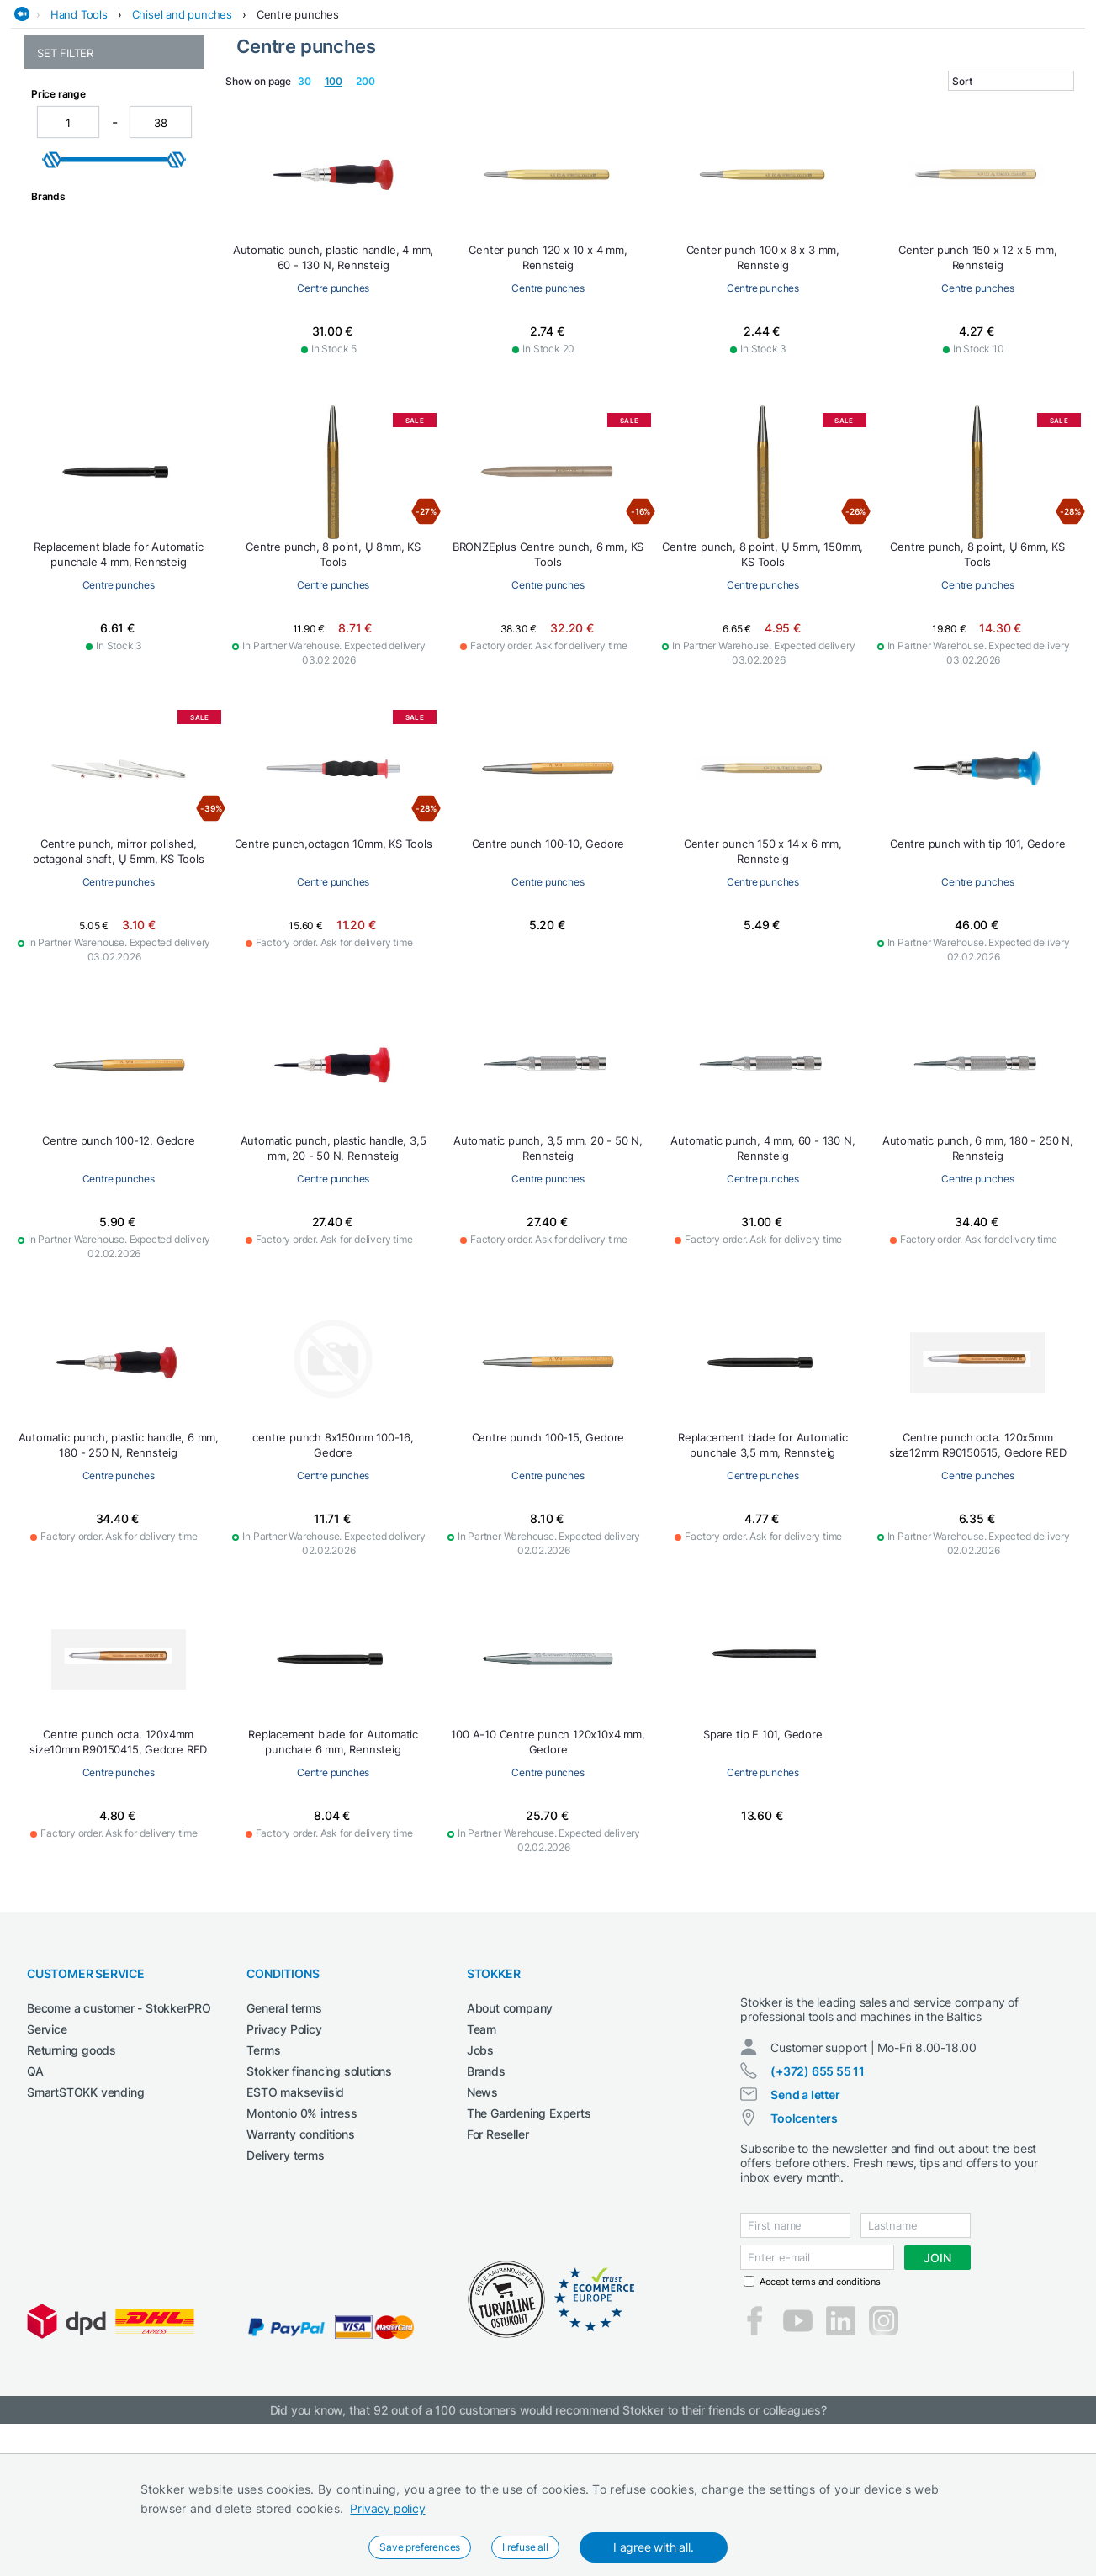 Image resolution: width=1096 pixels, height=2576 pixels. I want to click on (+372) 655 55 11, so click(817, 2209).